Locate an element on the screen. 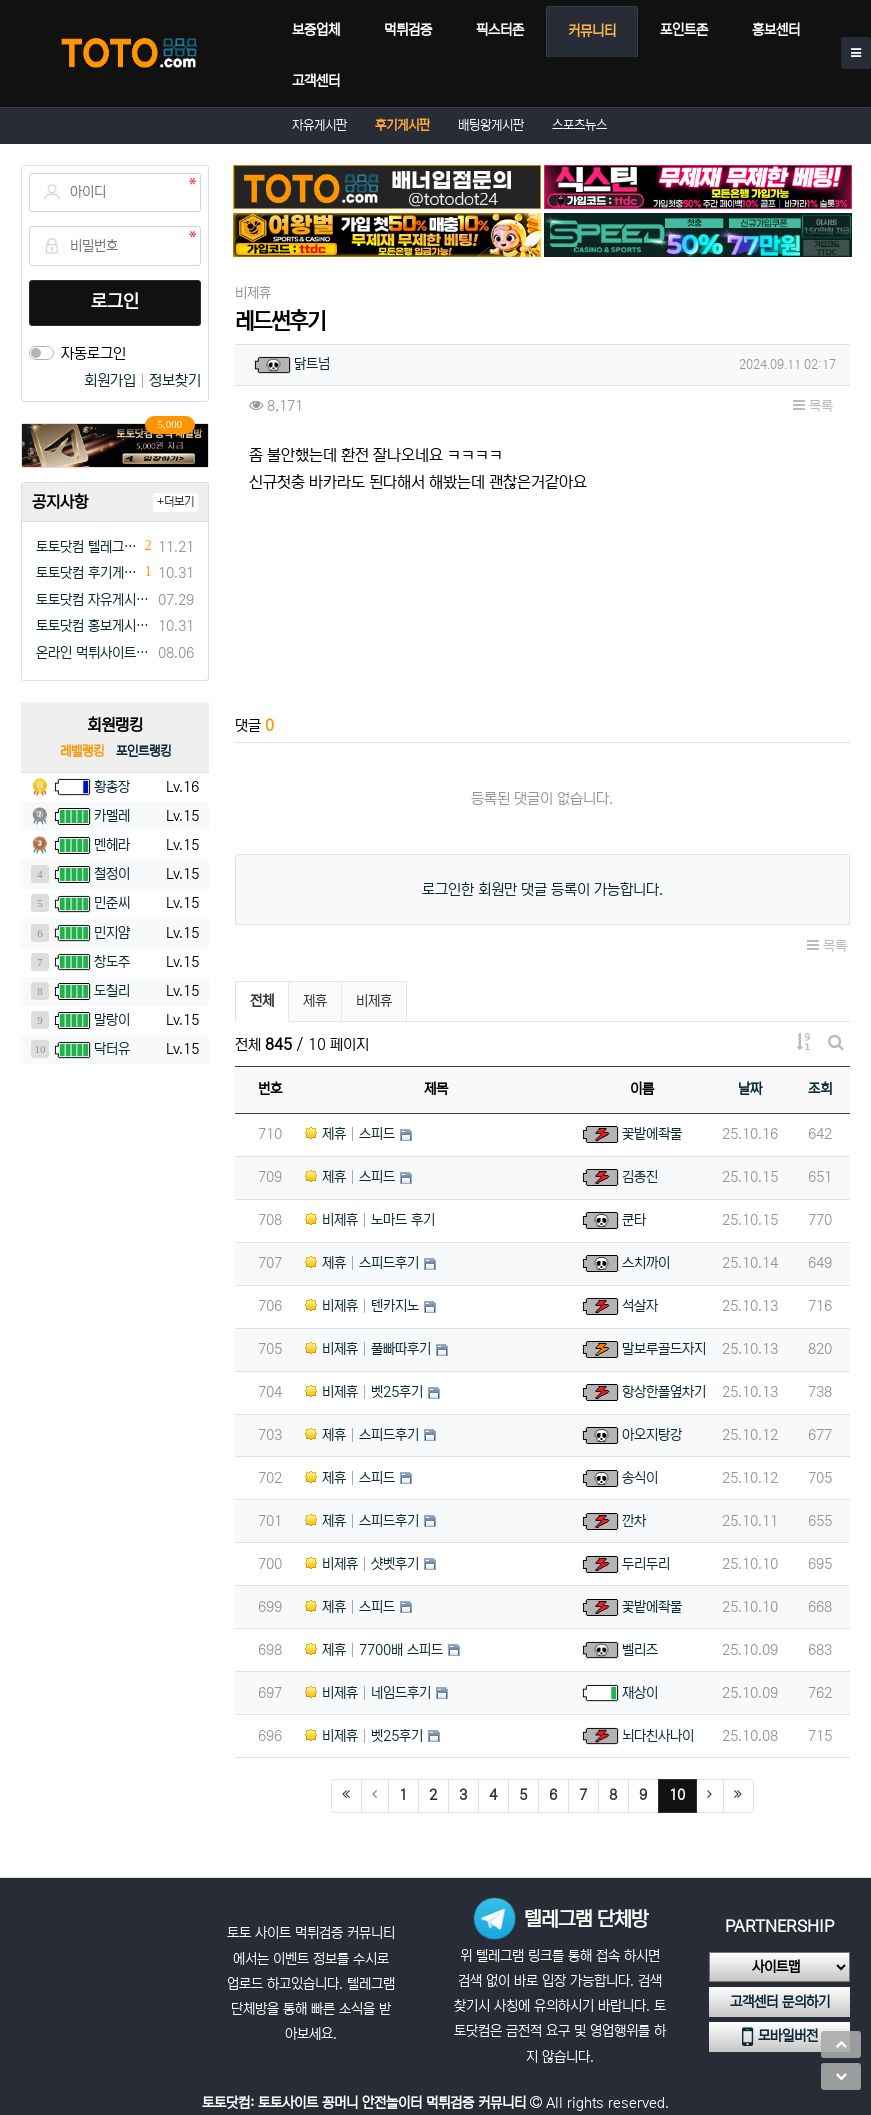 The image size is (871, 2115). 자동로그인 is located at coordinates (93, 353).